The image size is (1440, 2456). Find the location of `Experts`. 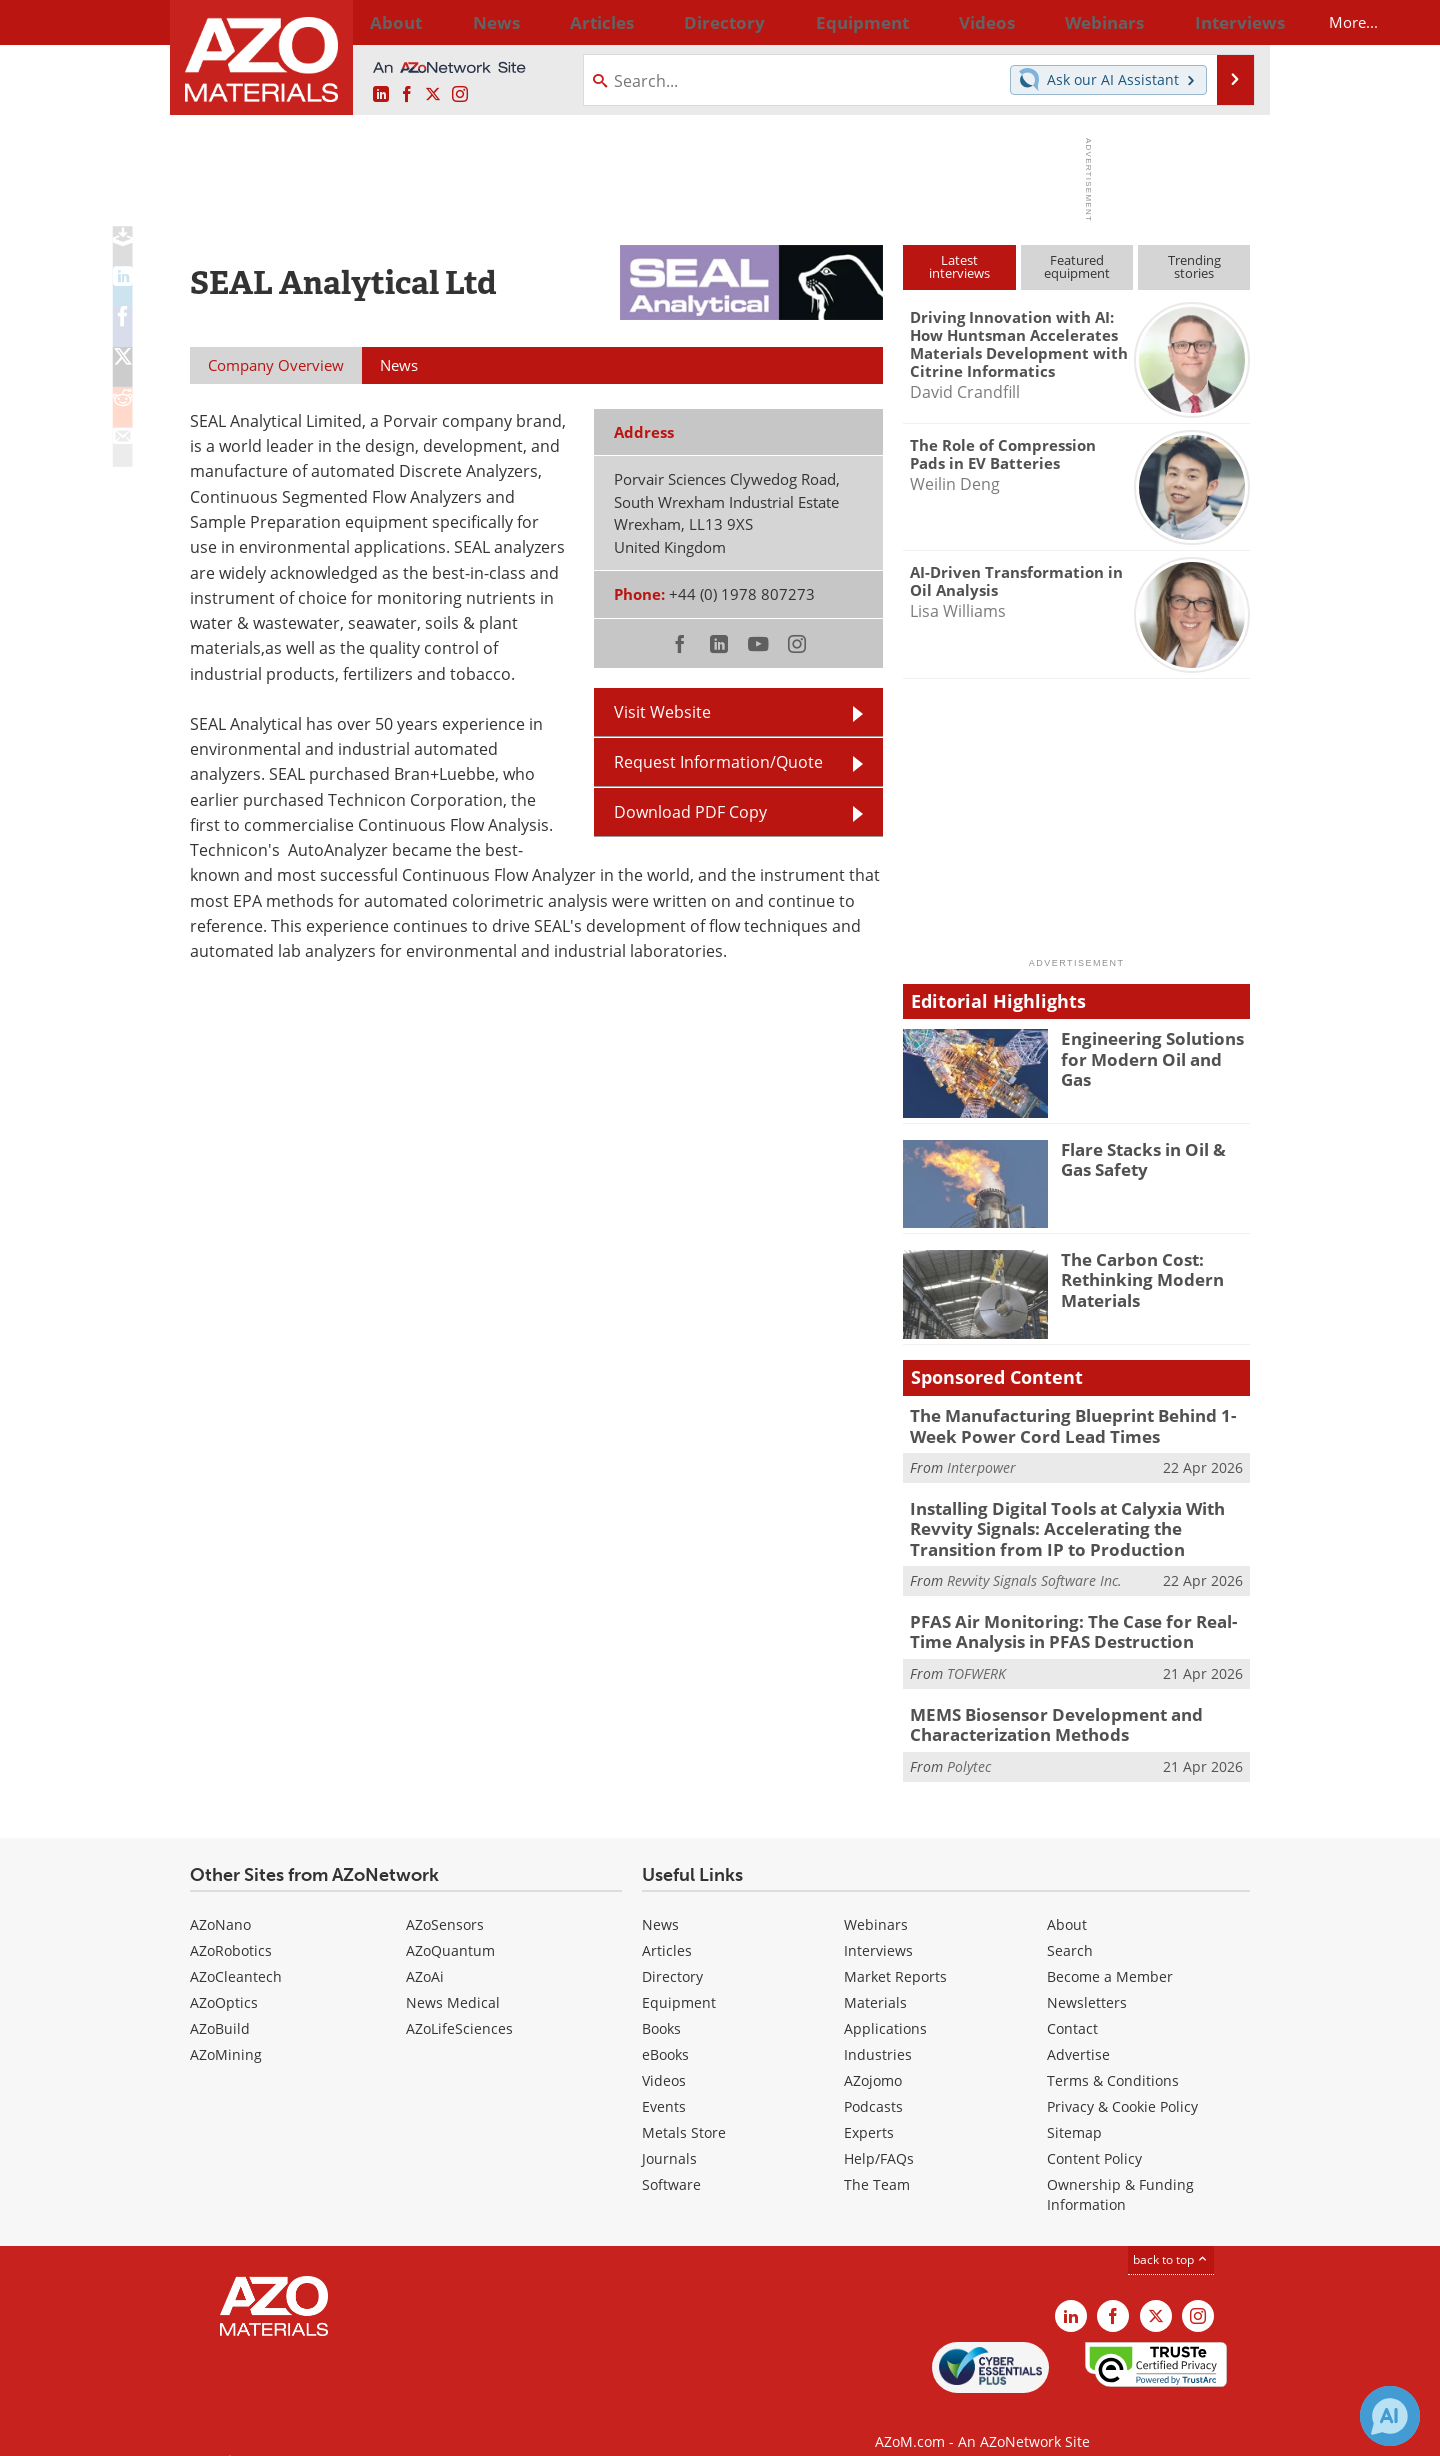

Experts is located at coordinates (869, 2111).